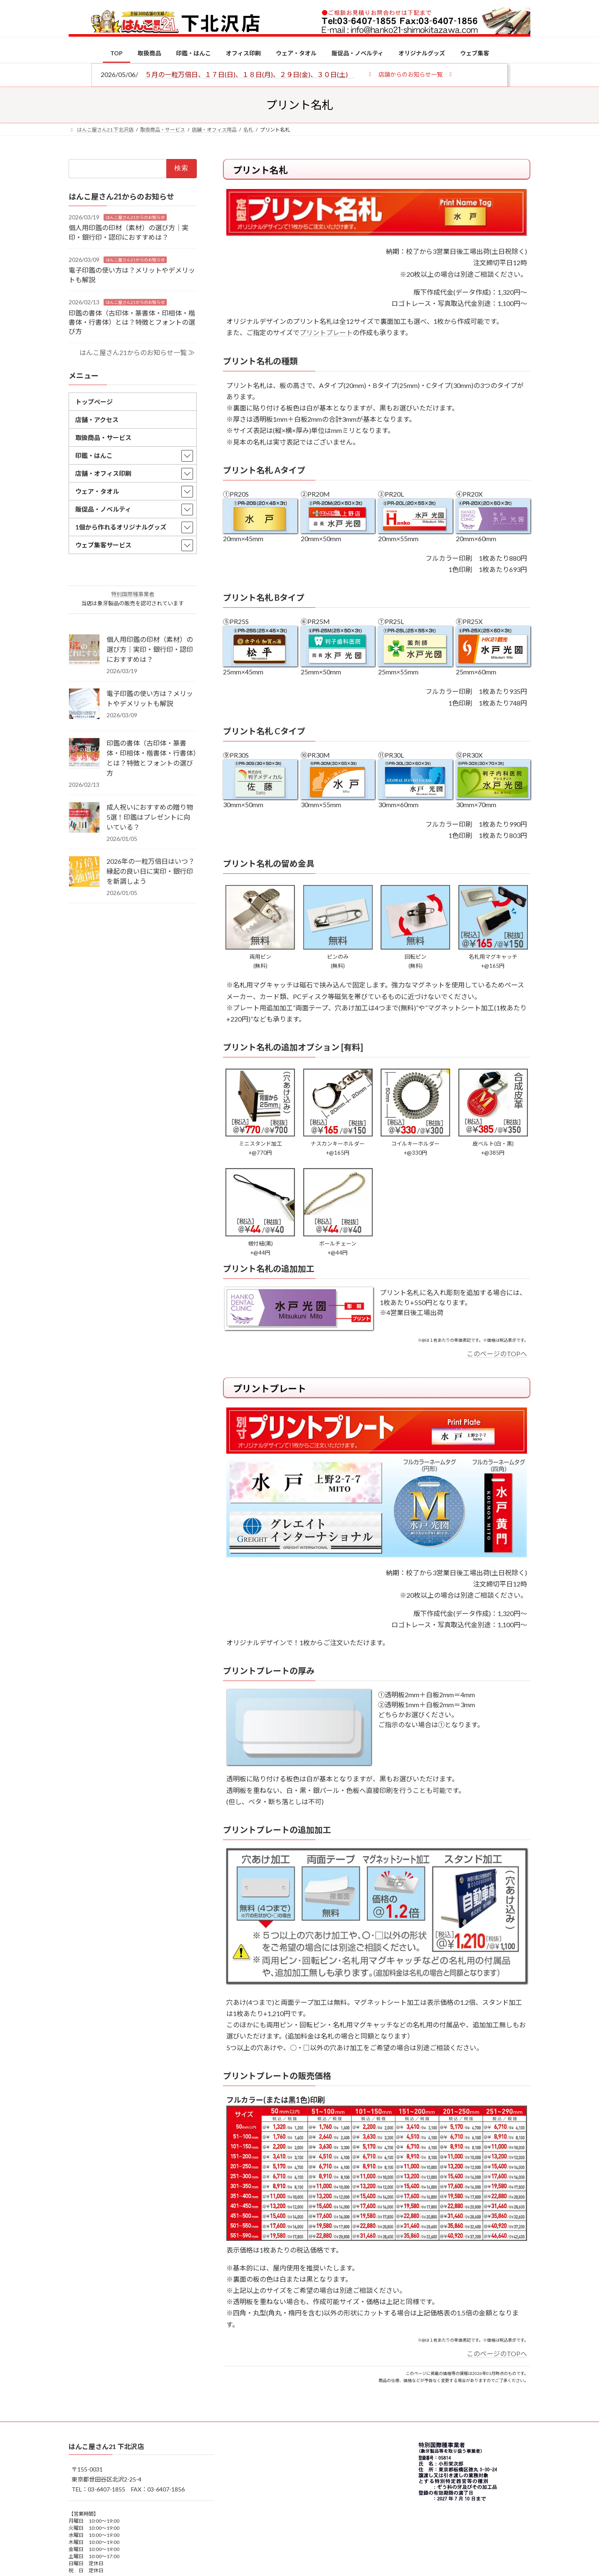  What do you see at coordinates (150, 871) in the screenshot?
I see `2026年の一粒万倍日はいつ？縁起の良い日に実印・銀行印を新調しよう` at bounding box center [150, 871].